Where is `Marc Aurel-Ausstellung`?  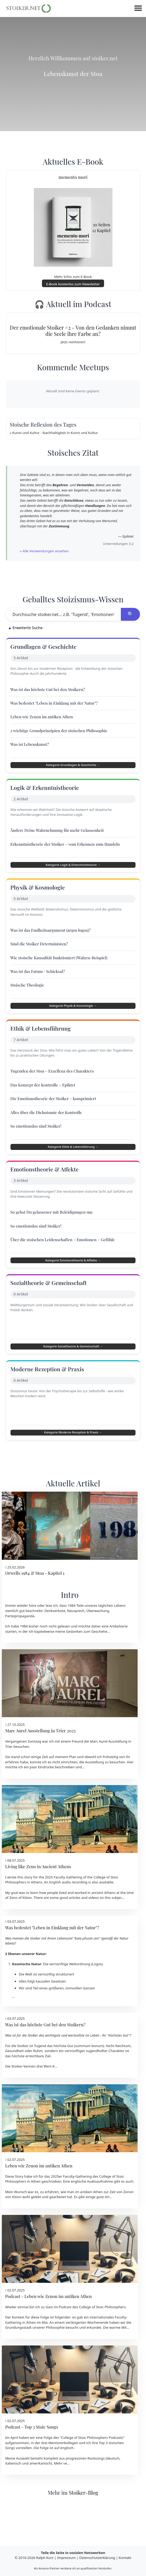
Marc Aurel-Ausstellung is located at coordinates (108, 1788).